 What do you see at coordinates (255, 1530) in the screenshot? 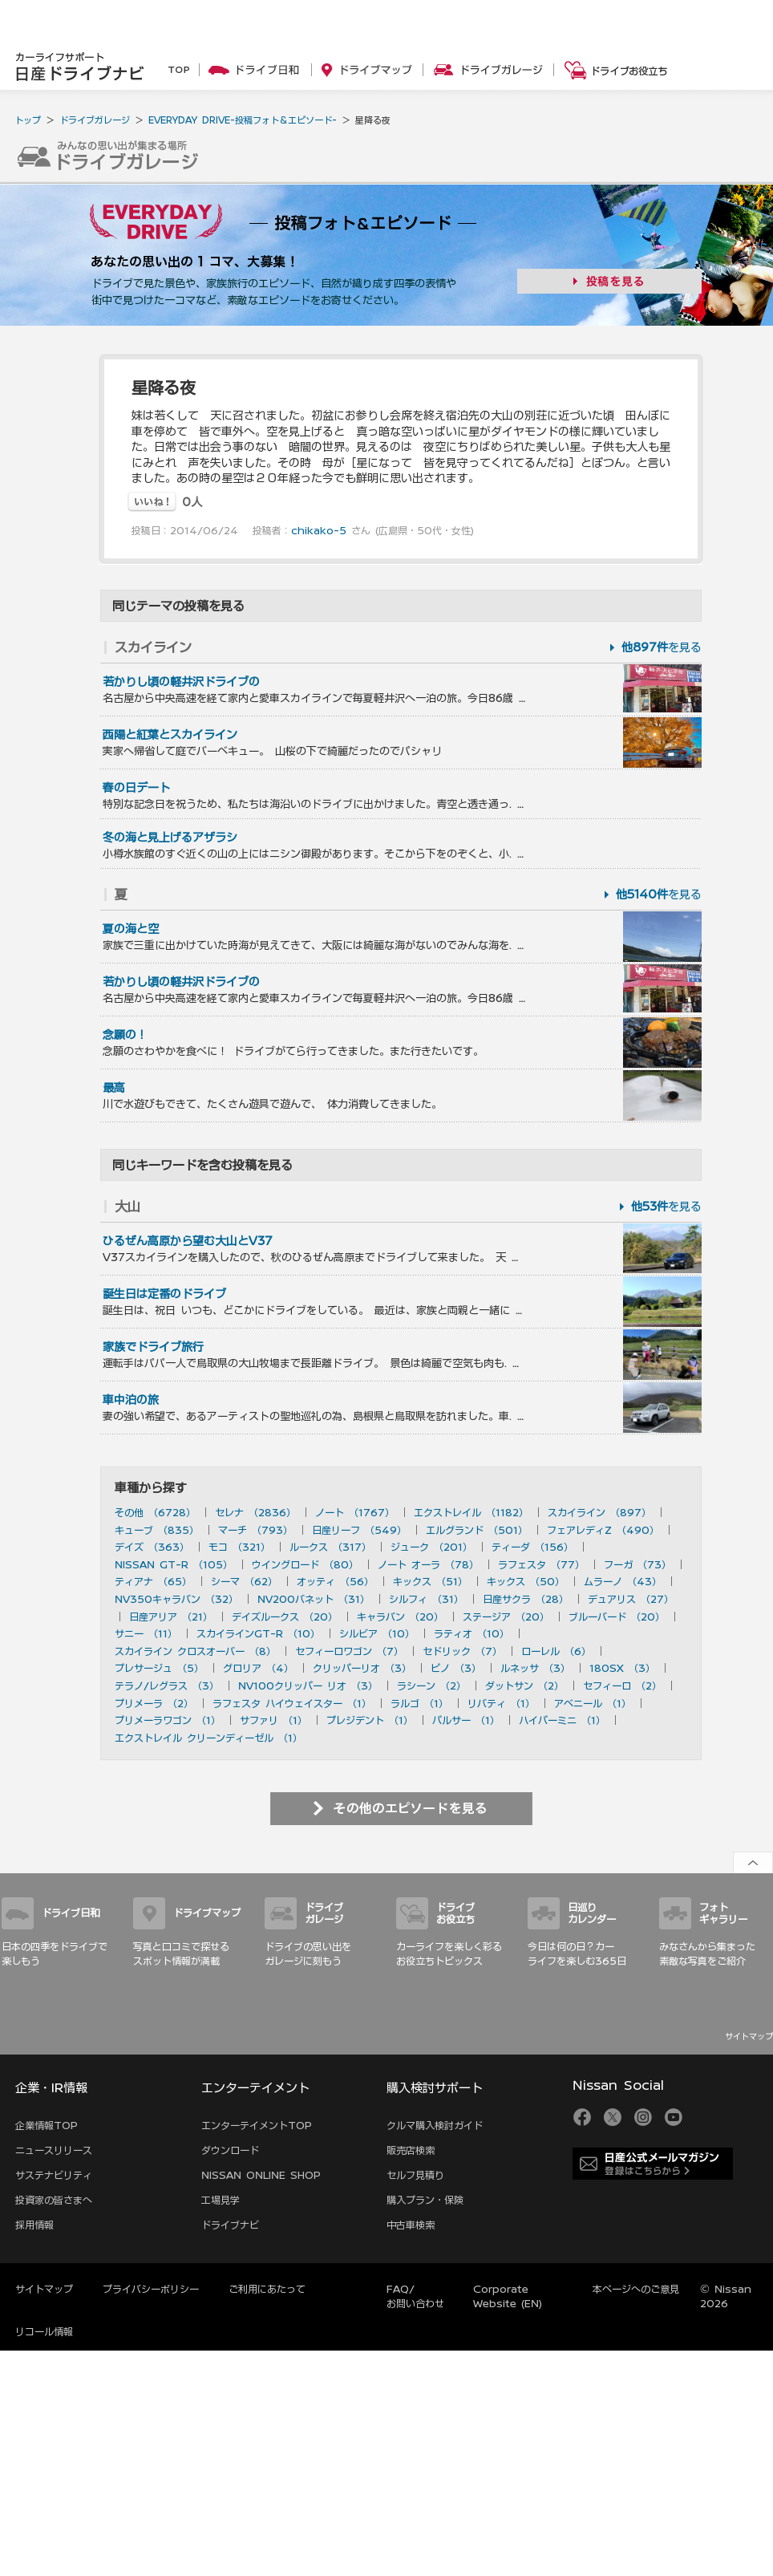
I see `マーチ （793）` at bounding box center [255, 1530].